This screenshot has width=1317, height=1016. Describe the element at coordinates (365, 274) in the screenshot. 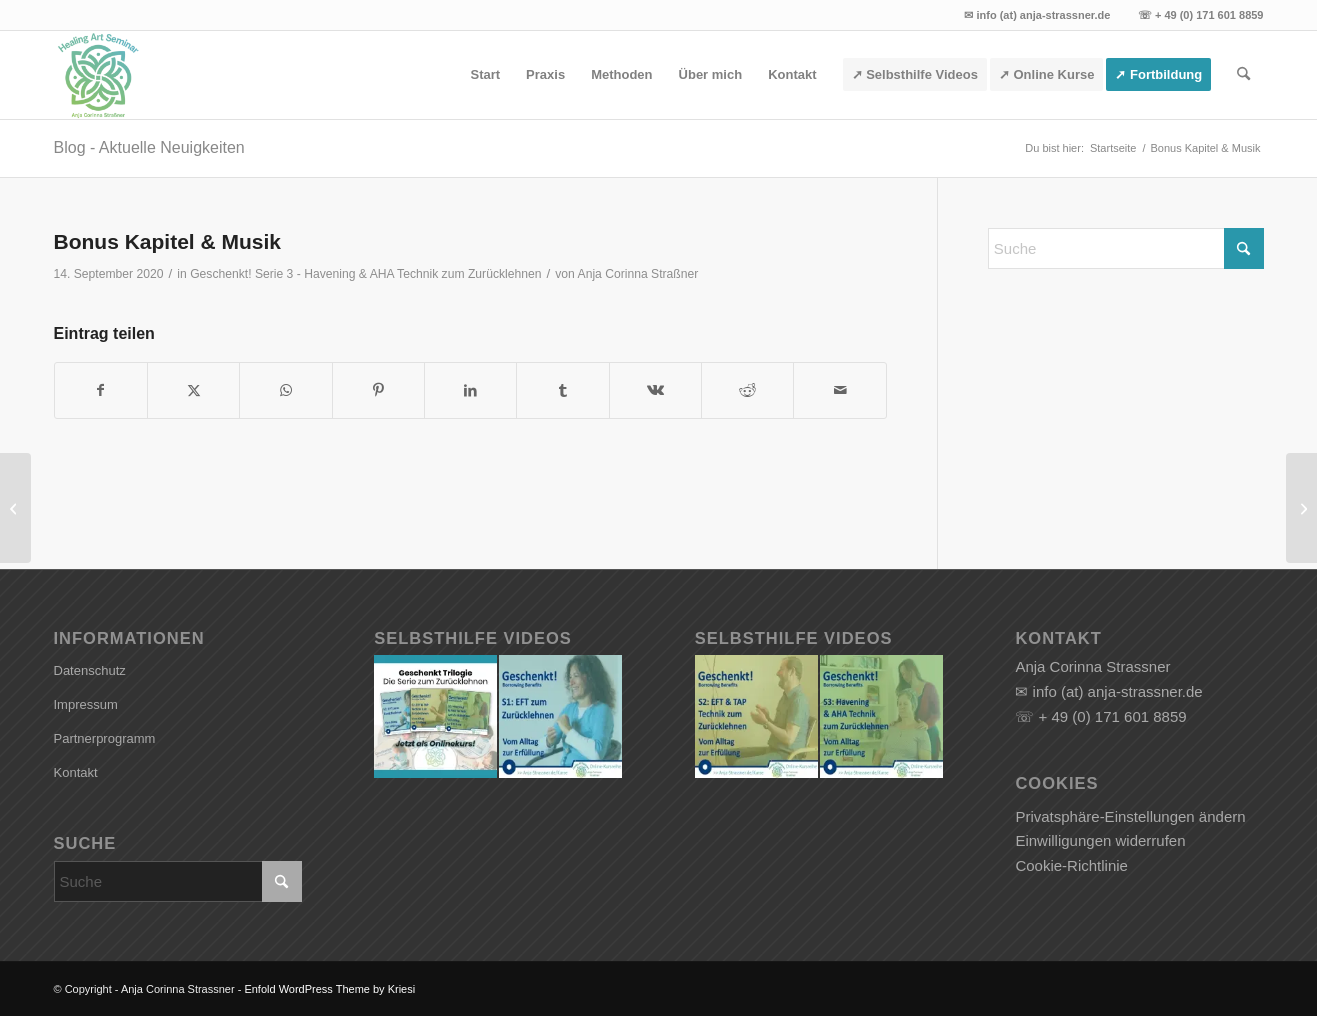

I see `Geschenkt! Serie 3 - Havening & AHA Technik zum Zurücklehnen` at that location.